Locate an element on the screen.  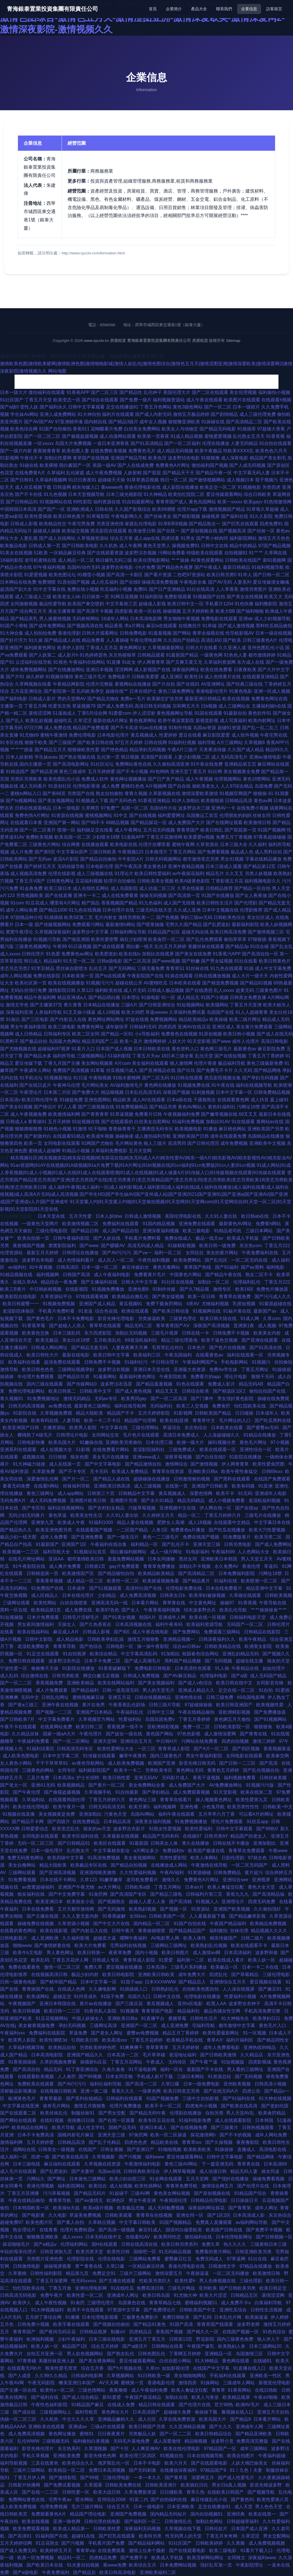
91一区 is located at coordinates (168, 997).